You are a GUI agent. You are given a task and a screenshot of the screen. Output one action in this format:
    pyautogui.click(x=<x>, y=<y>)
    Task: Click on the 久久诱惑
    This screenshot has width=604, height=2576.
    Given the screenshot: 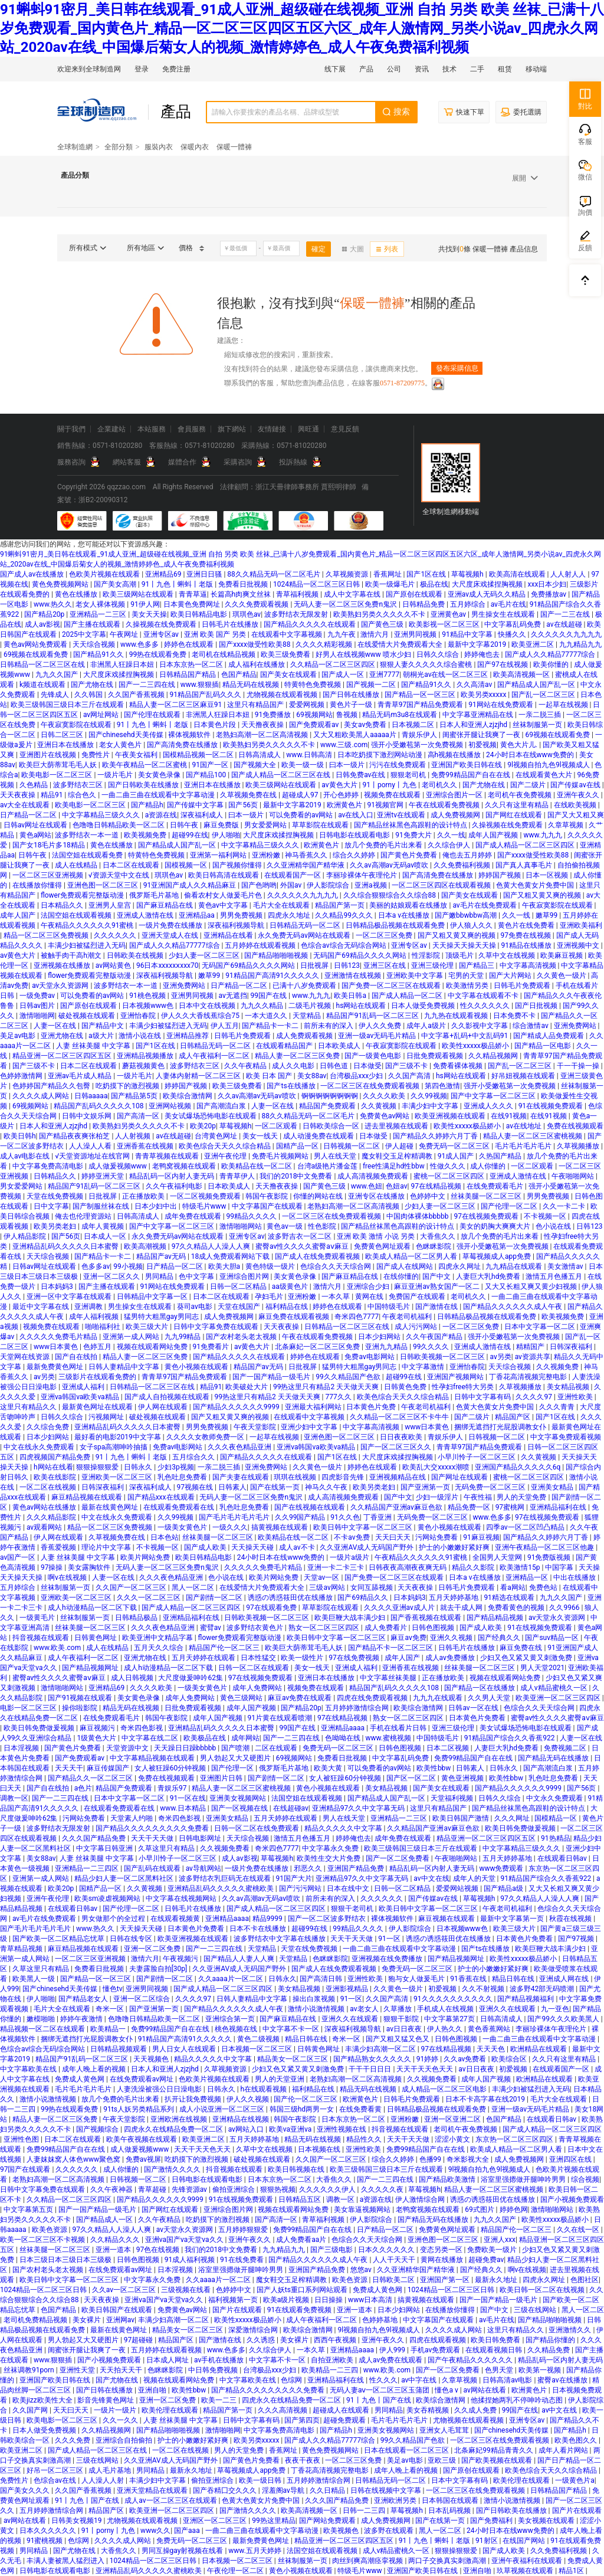 What is the action you would take?
    pyautogui.click(x=262, y=2340)
    